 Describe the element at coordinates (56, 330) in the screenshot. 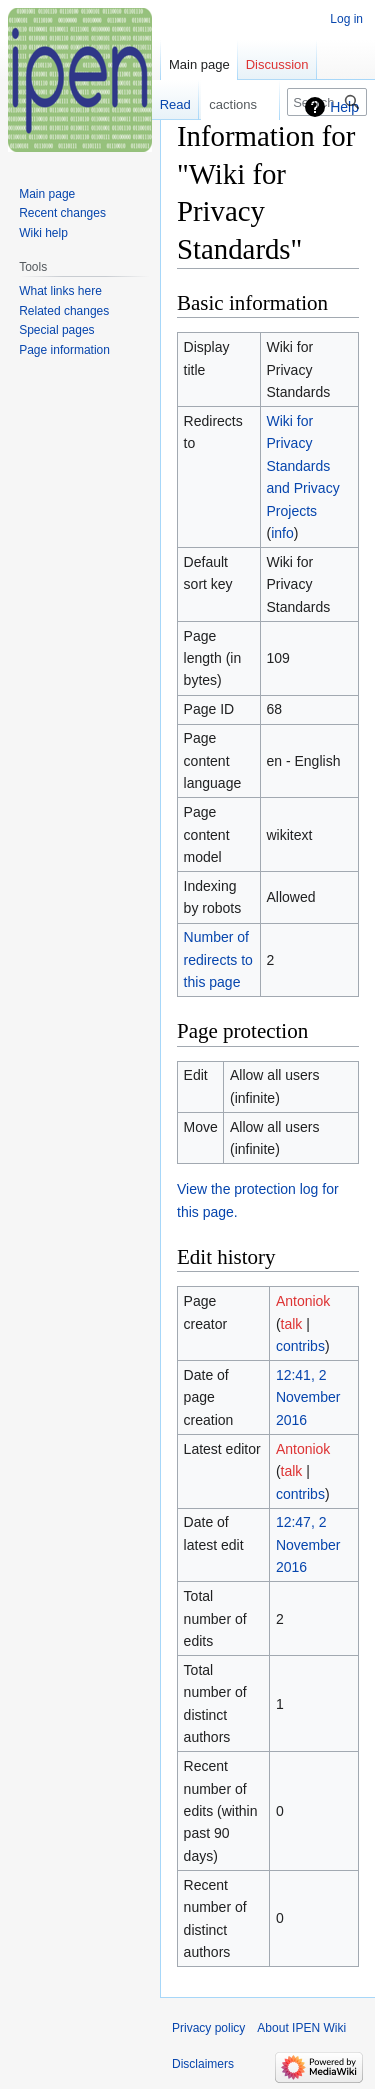

I see `Special pages` at that location.